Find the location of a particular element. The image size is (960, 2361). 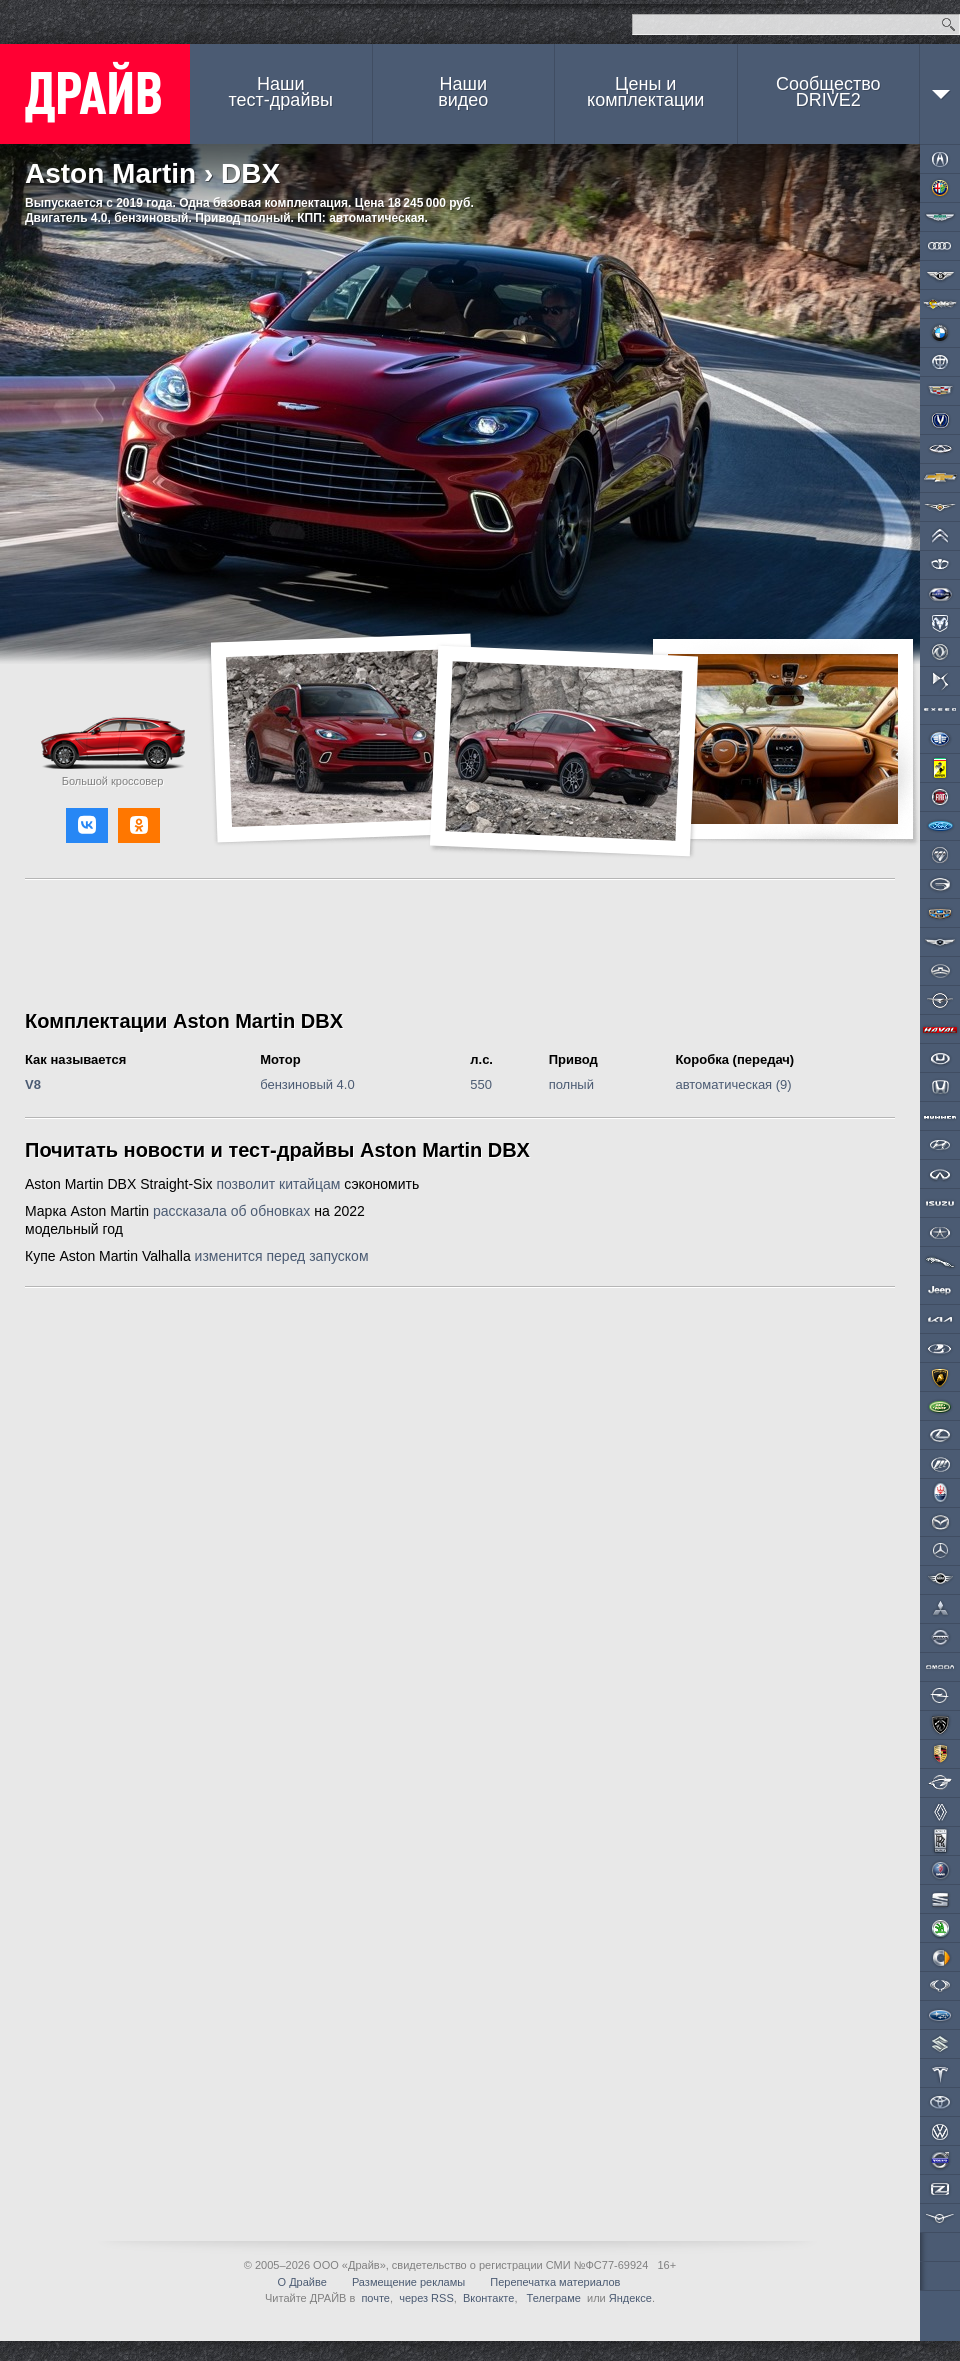

550 is located at coordinates (481, 1084).